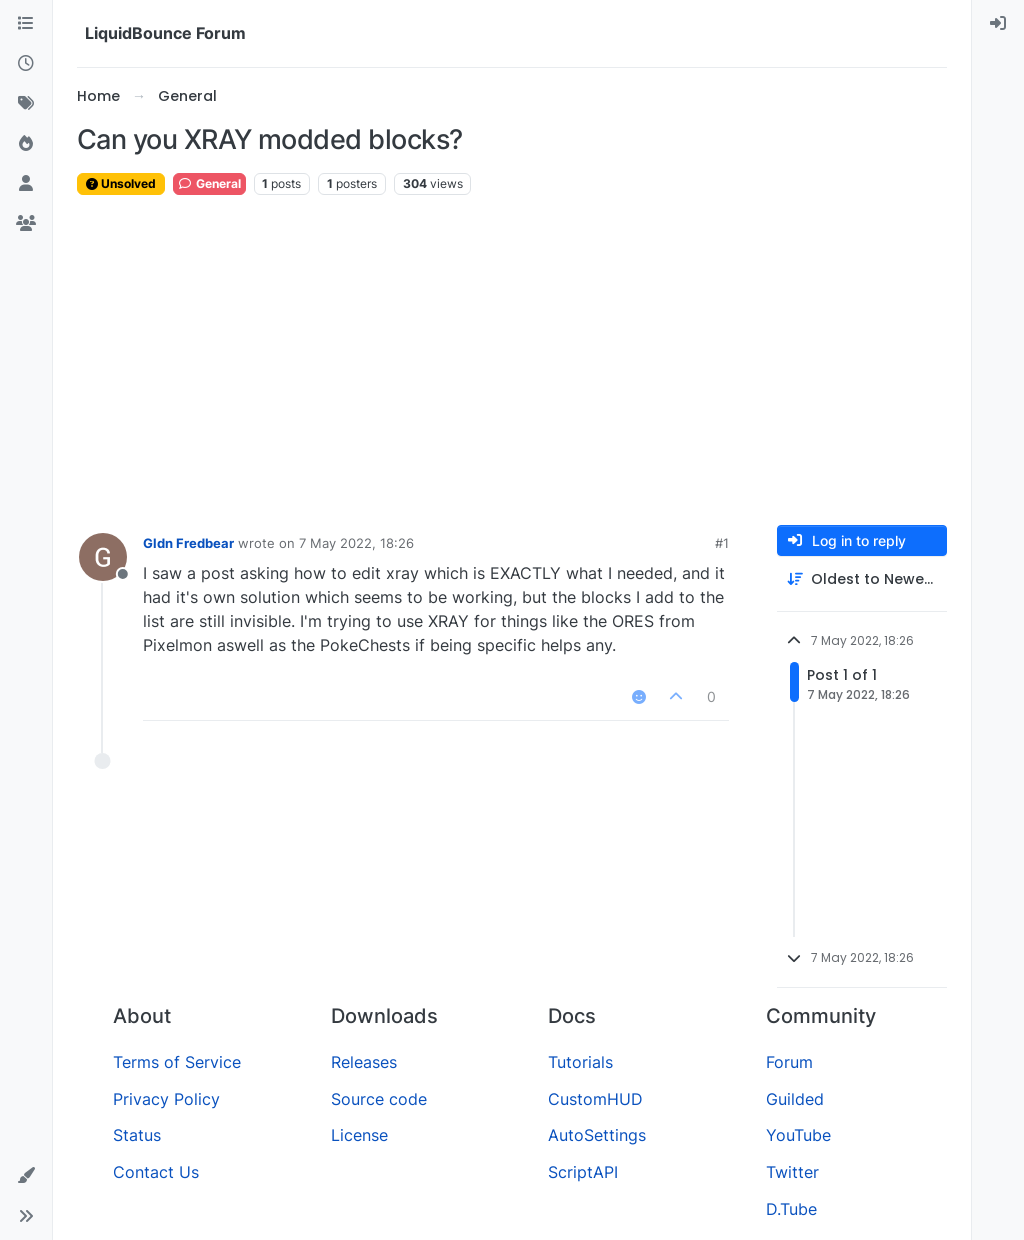 The height and width of the screenshot is (1240, 1024). What do you see at coordinates (791, 1209) in the screenshot?
I see `D.Tube` at bounding box center [791, 1209].